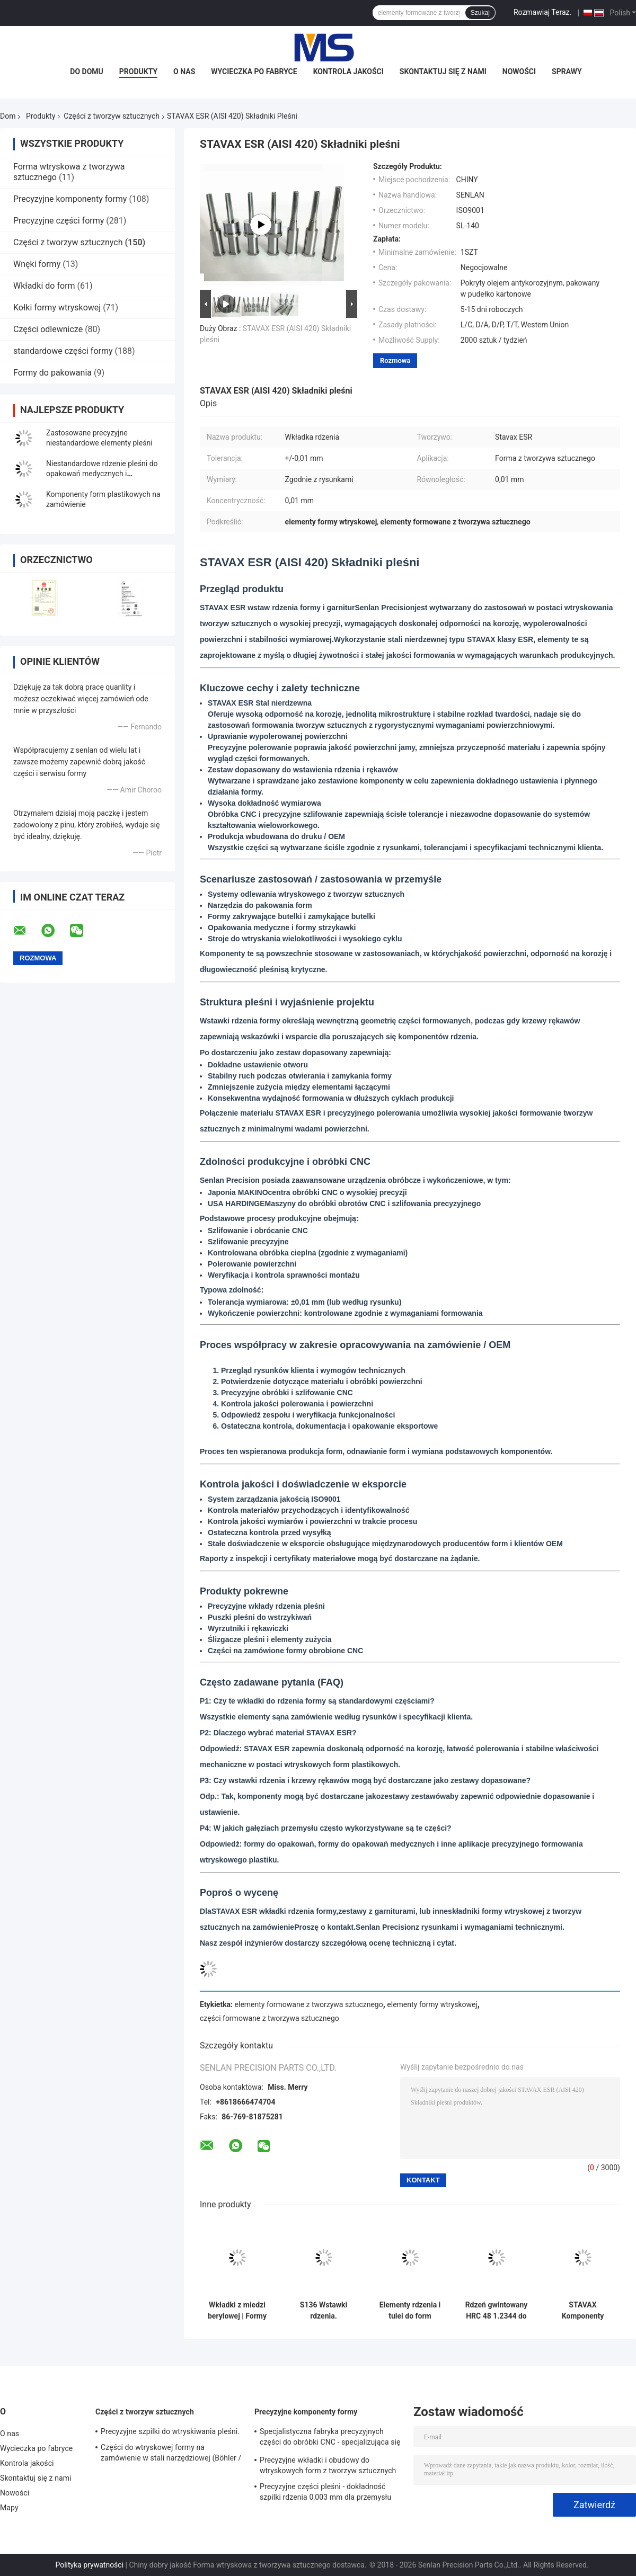 The height and width of the screenshot is (2576, 636). Describe the element at coordinates (36, 264) in the screenshot. I see `Wnęki formy` at that location.